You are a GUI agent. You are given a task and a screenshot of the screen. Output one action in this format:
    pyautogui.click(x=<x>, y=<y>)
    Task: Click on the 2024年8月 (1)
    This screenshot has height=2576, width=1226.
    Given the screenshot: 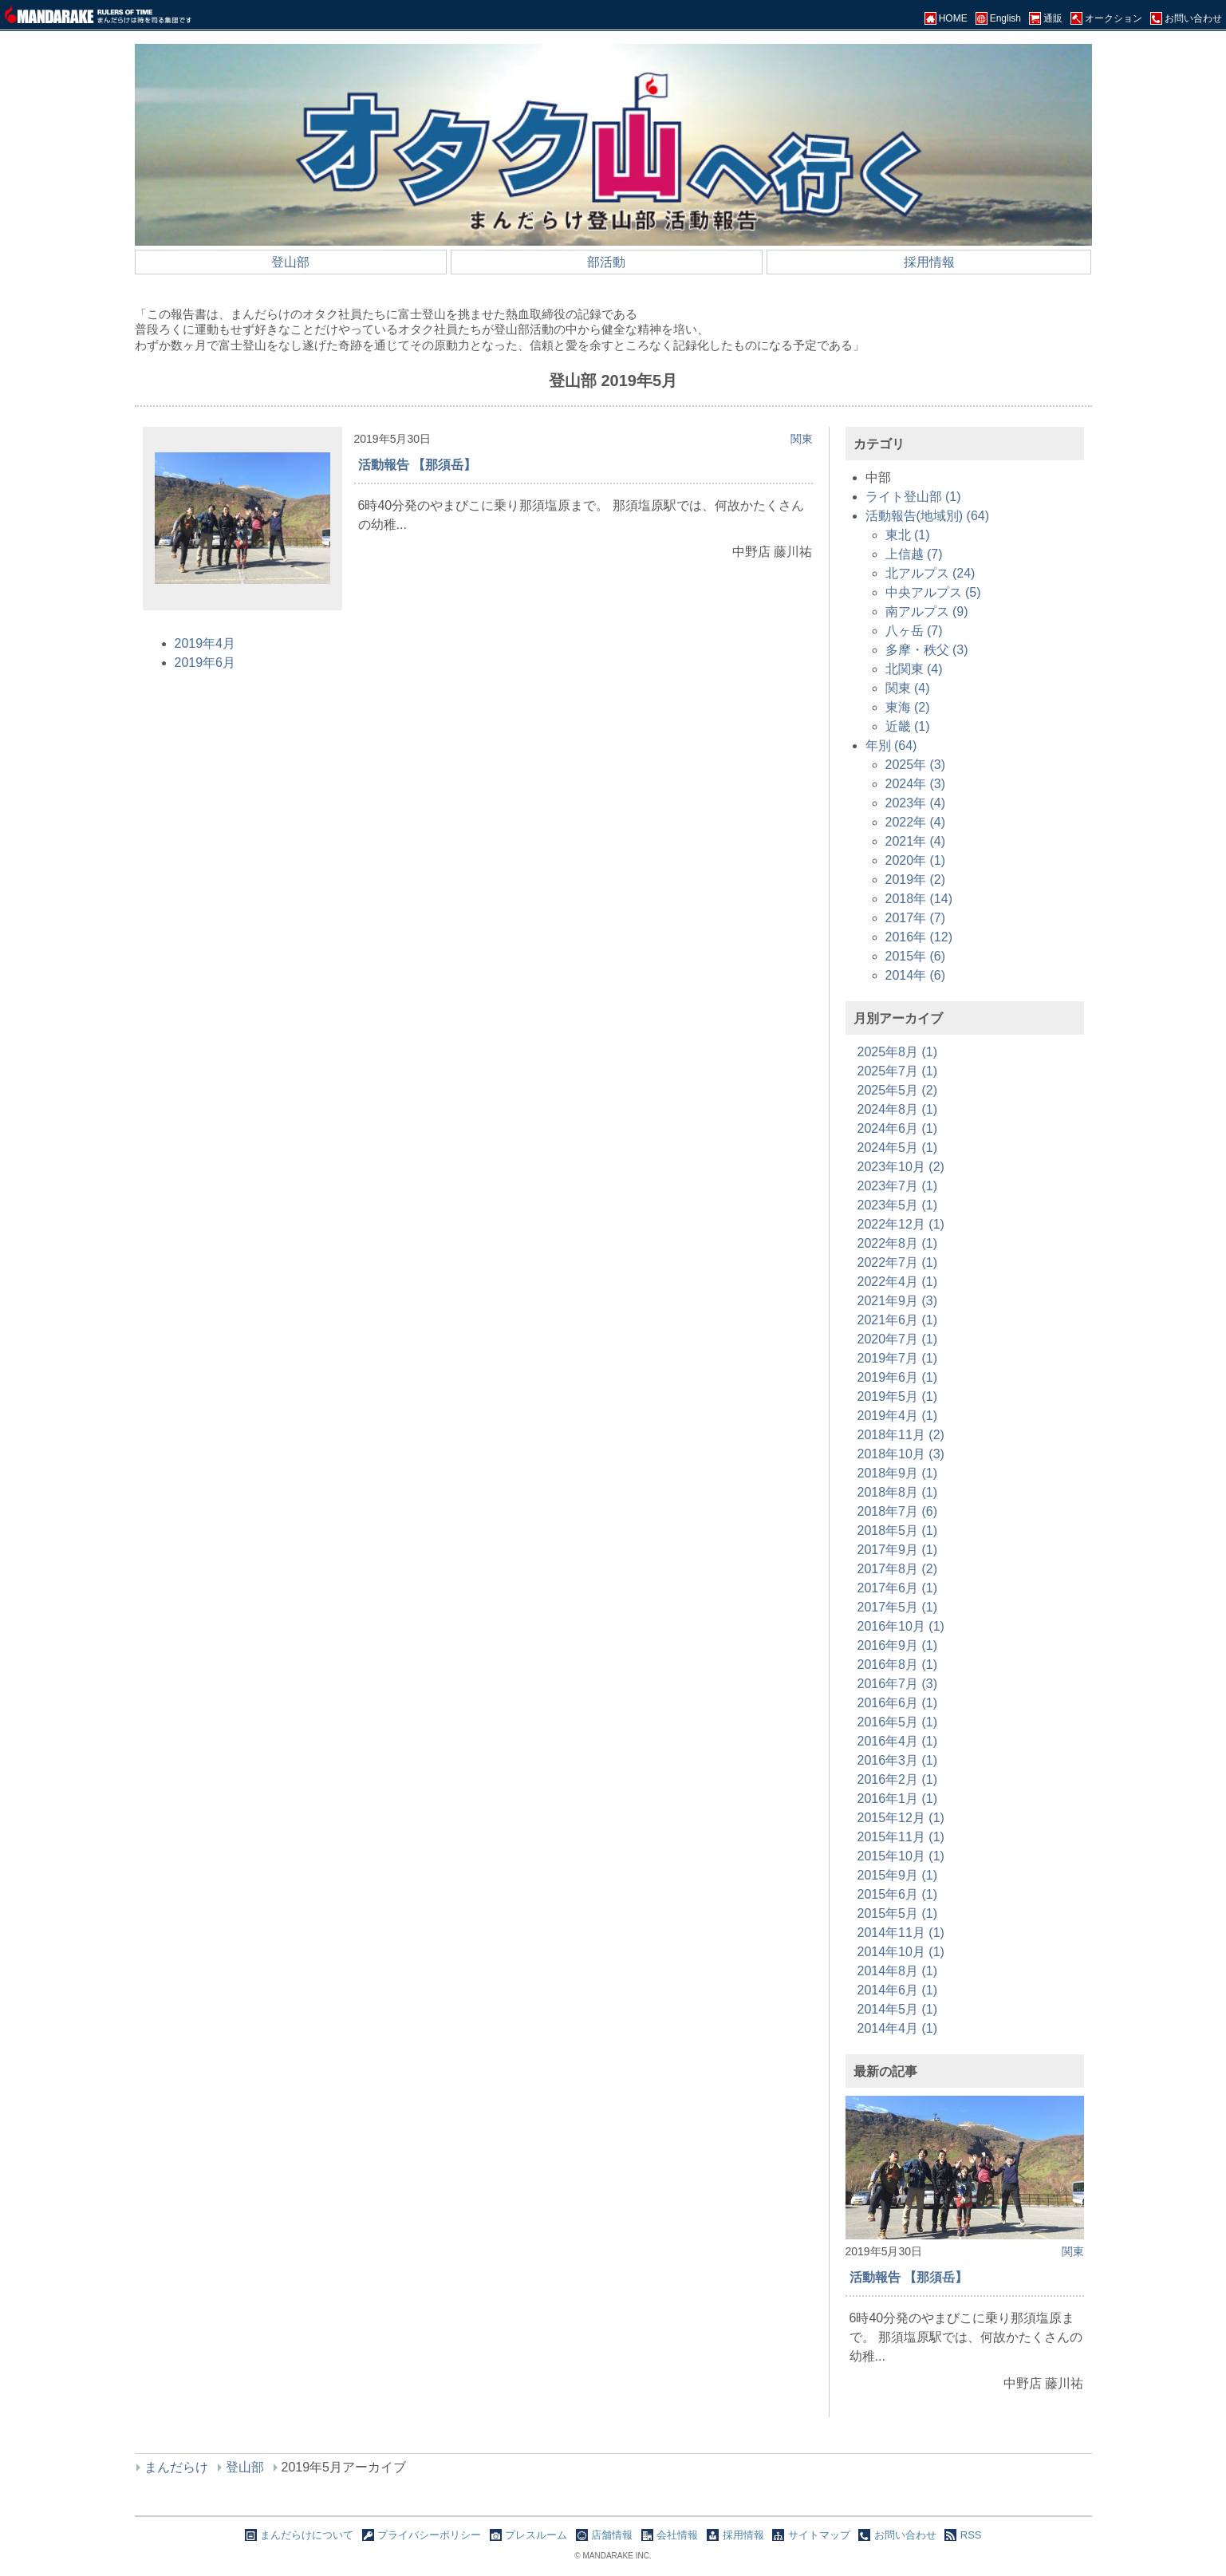 What is the action you would take?
    pyautogui.click(x=897, y=1109)
    